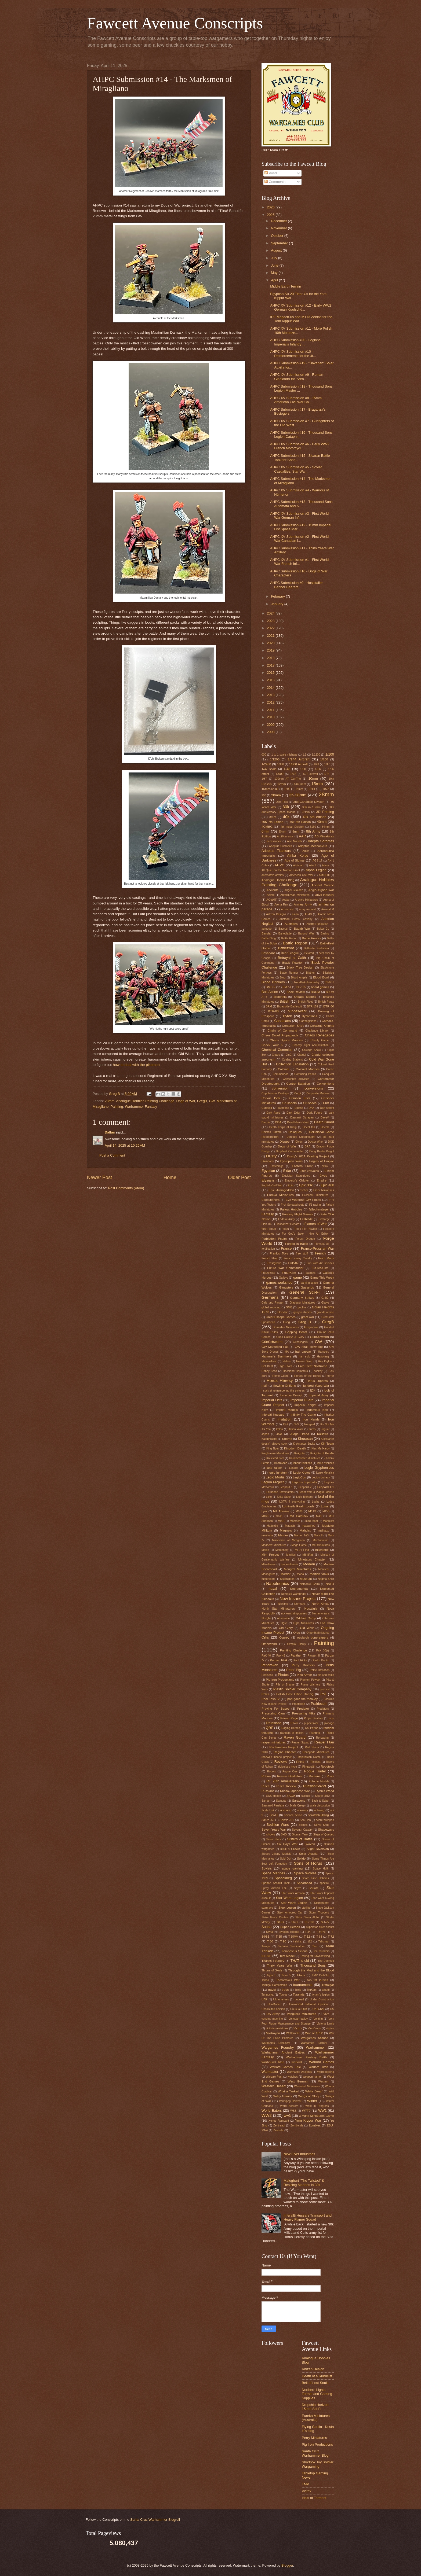 The height and width of the screenshot is (2576, 421). Describe the element at coordinates (275, 1346) in the screenshot. I see `GW Marketing Fail` at that location.